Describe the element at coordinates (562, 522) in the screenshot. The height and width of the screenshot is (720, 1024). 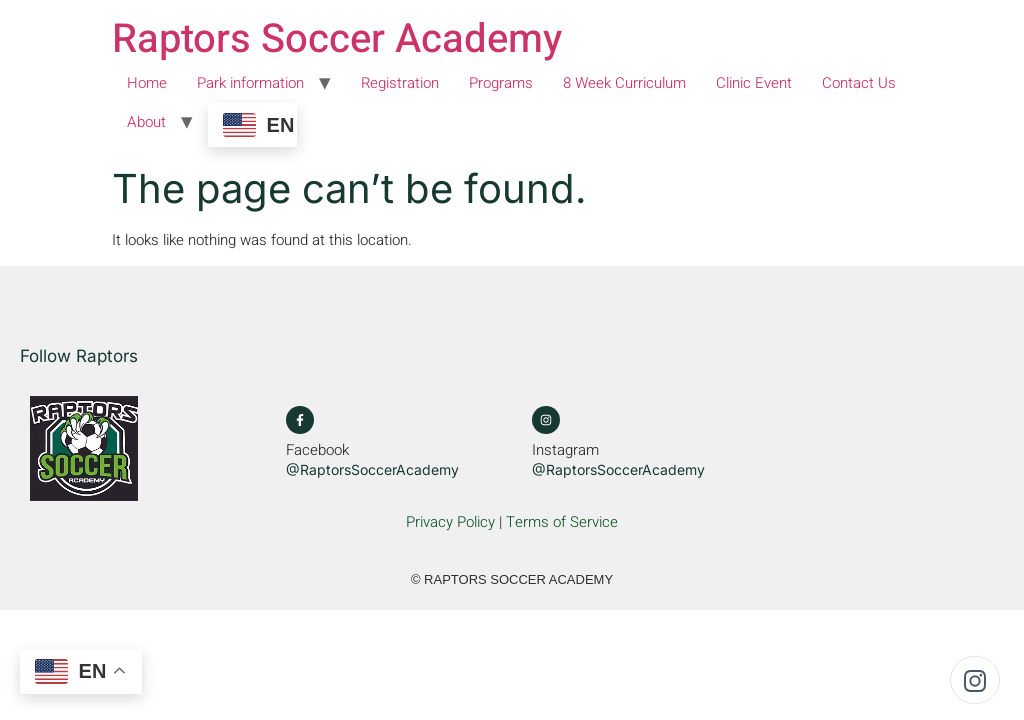
I see `Terms of Service` at that location.